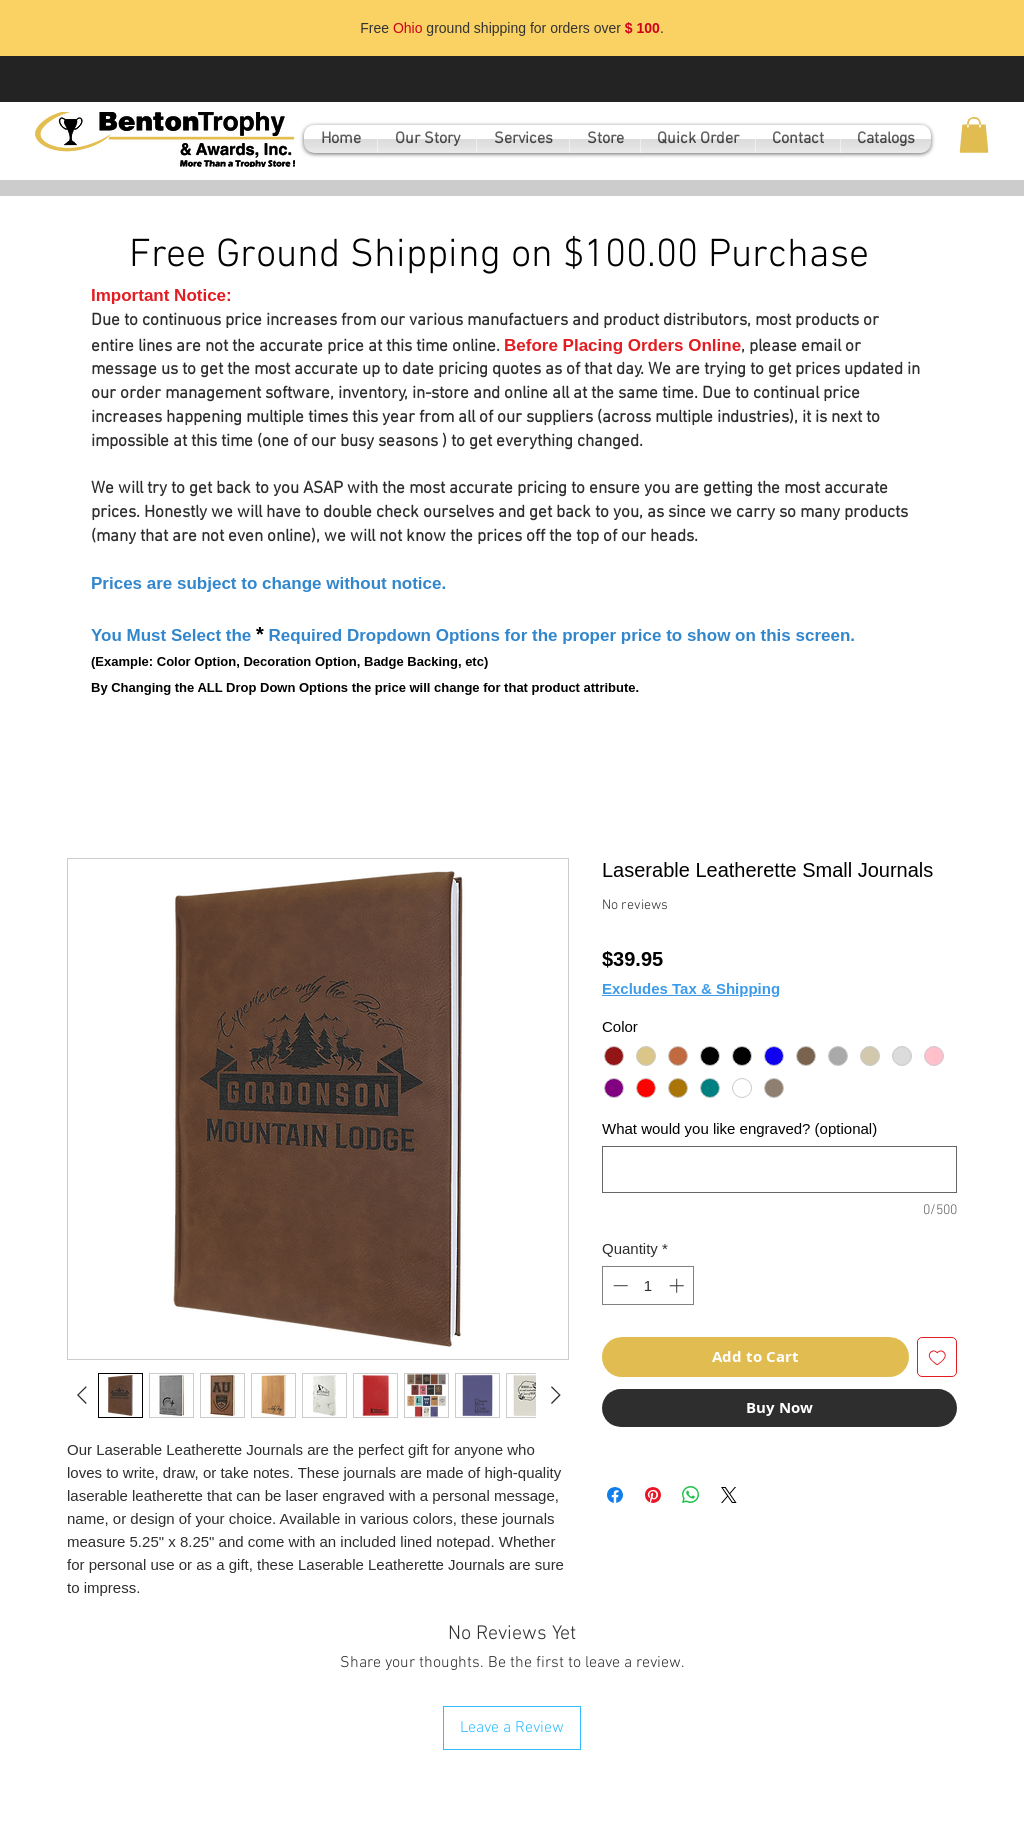 This screenshot has height=1835, width=1024. I want to click on [What would you like engraved? (optional)], so click(779, 1169).